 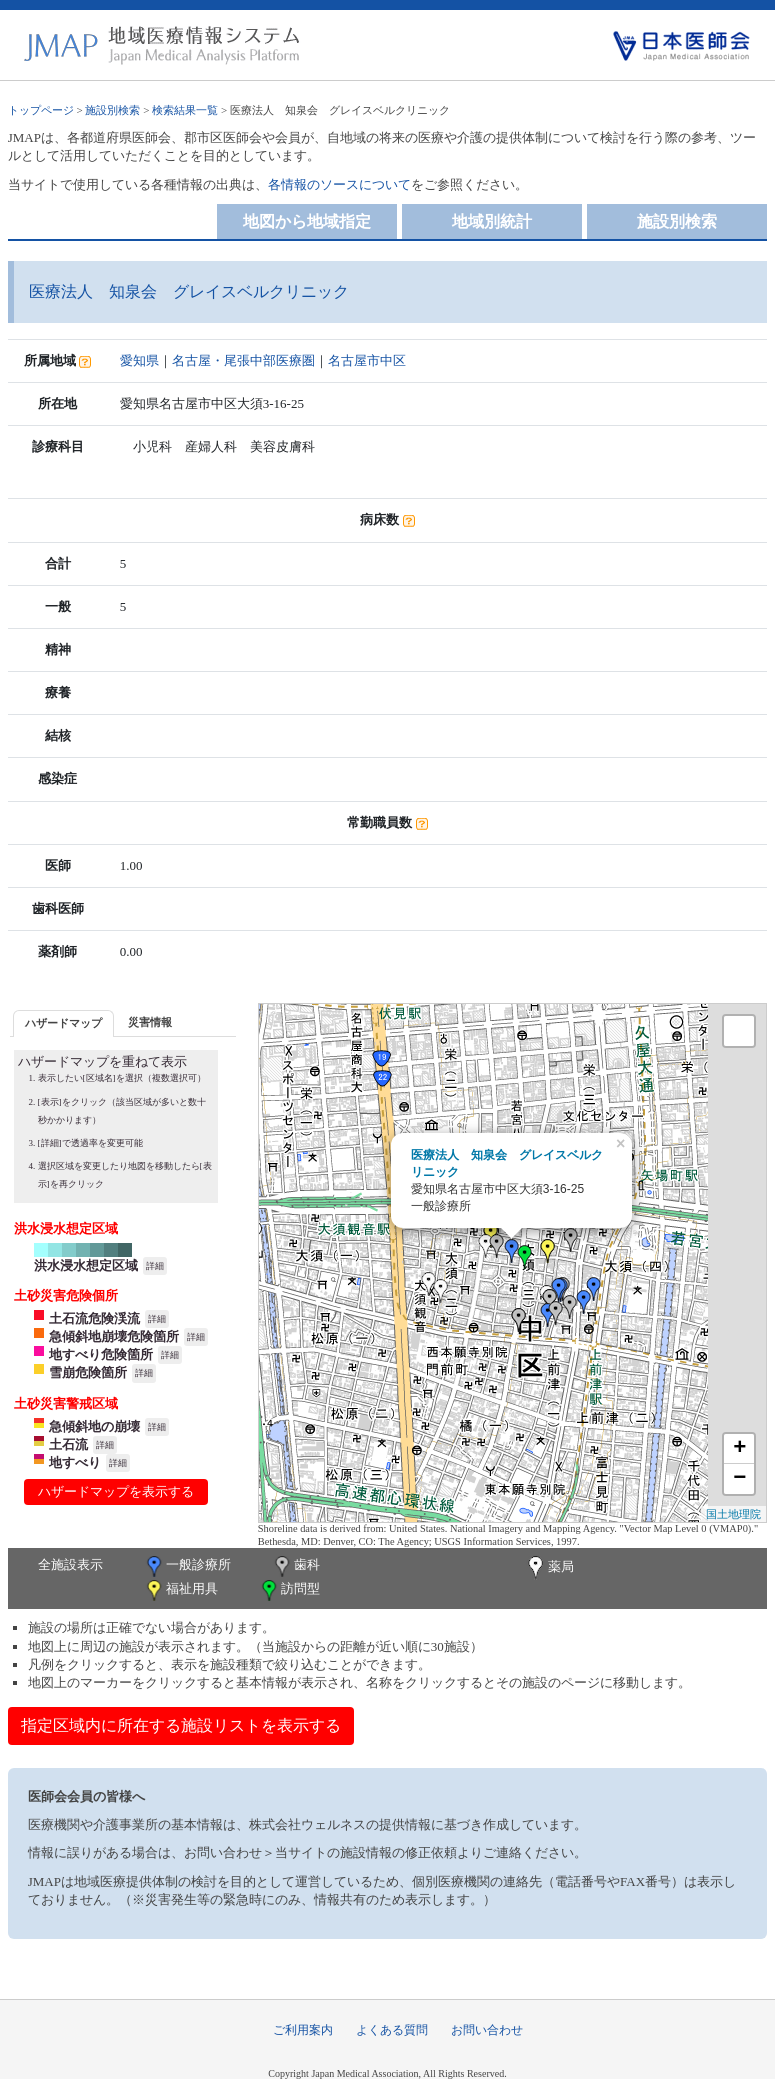 What do you see at coordinates (243, 360) in the screenshot?
I see `名古屋・尾張中部医療圏` at bounding box center [243, 360].